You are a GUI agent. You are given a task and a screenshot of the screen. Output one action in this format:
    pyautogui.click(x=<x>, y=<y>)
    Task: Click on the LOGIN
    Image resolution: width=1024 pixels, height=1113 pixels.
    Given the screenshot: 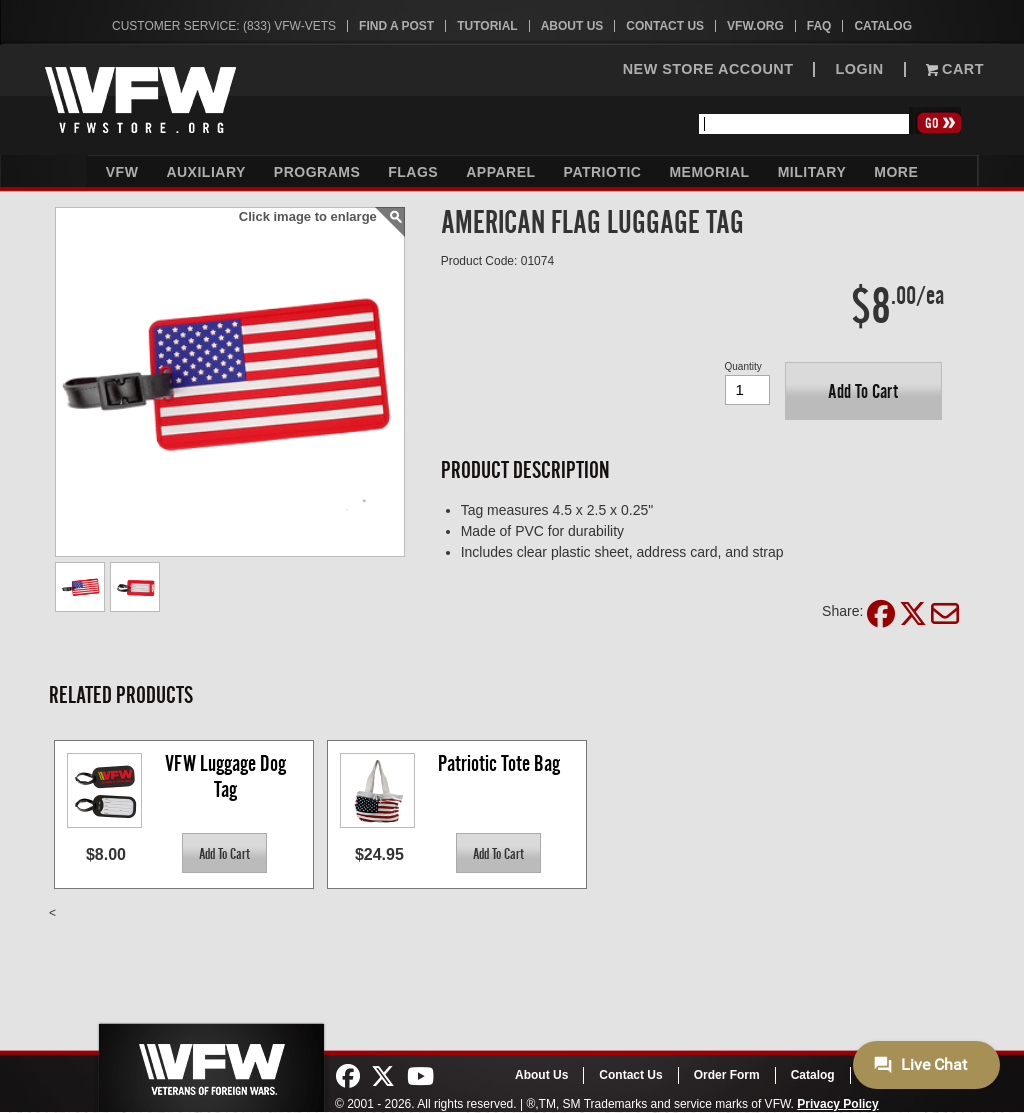 What is the action you would take?
    pyautogui.click(x=859, y=69)
    